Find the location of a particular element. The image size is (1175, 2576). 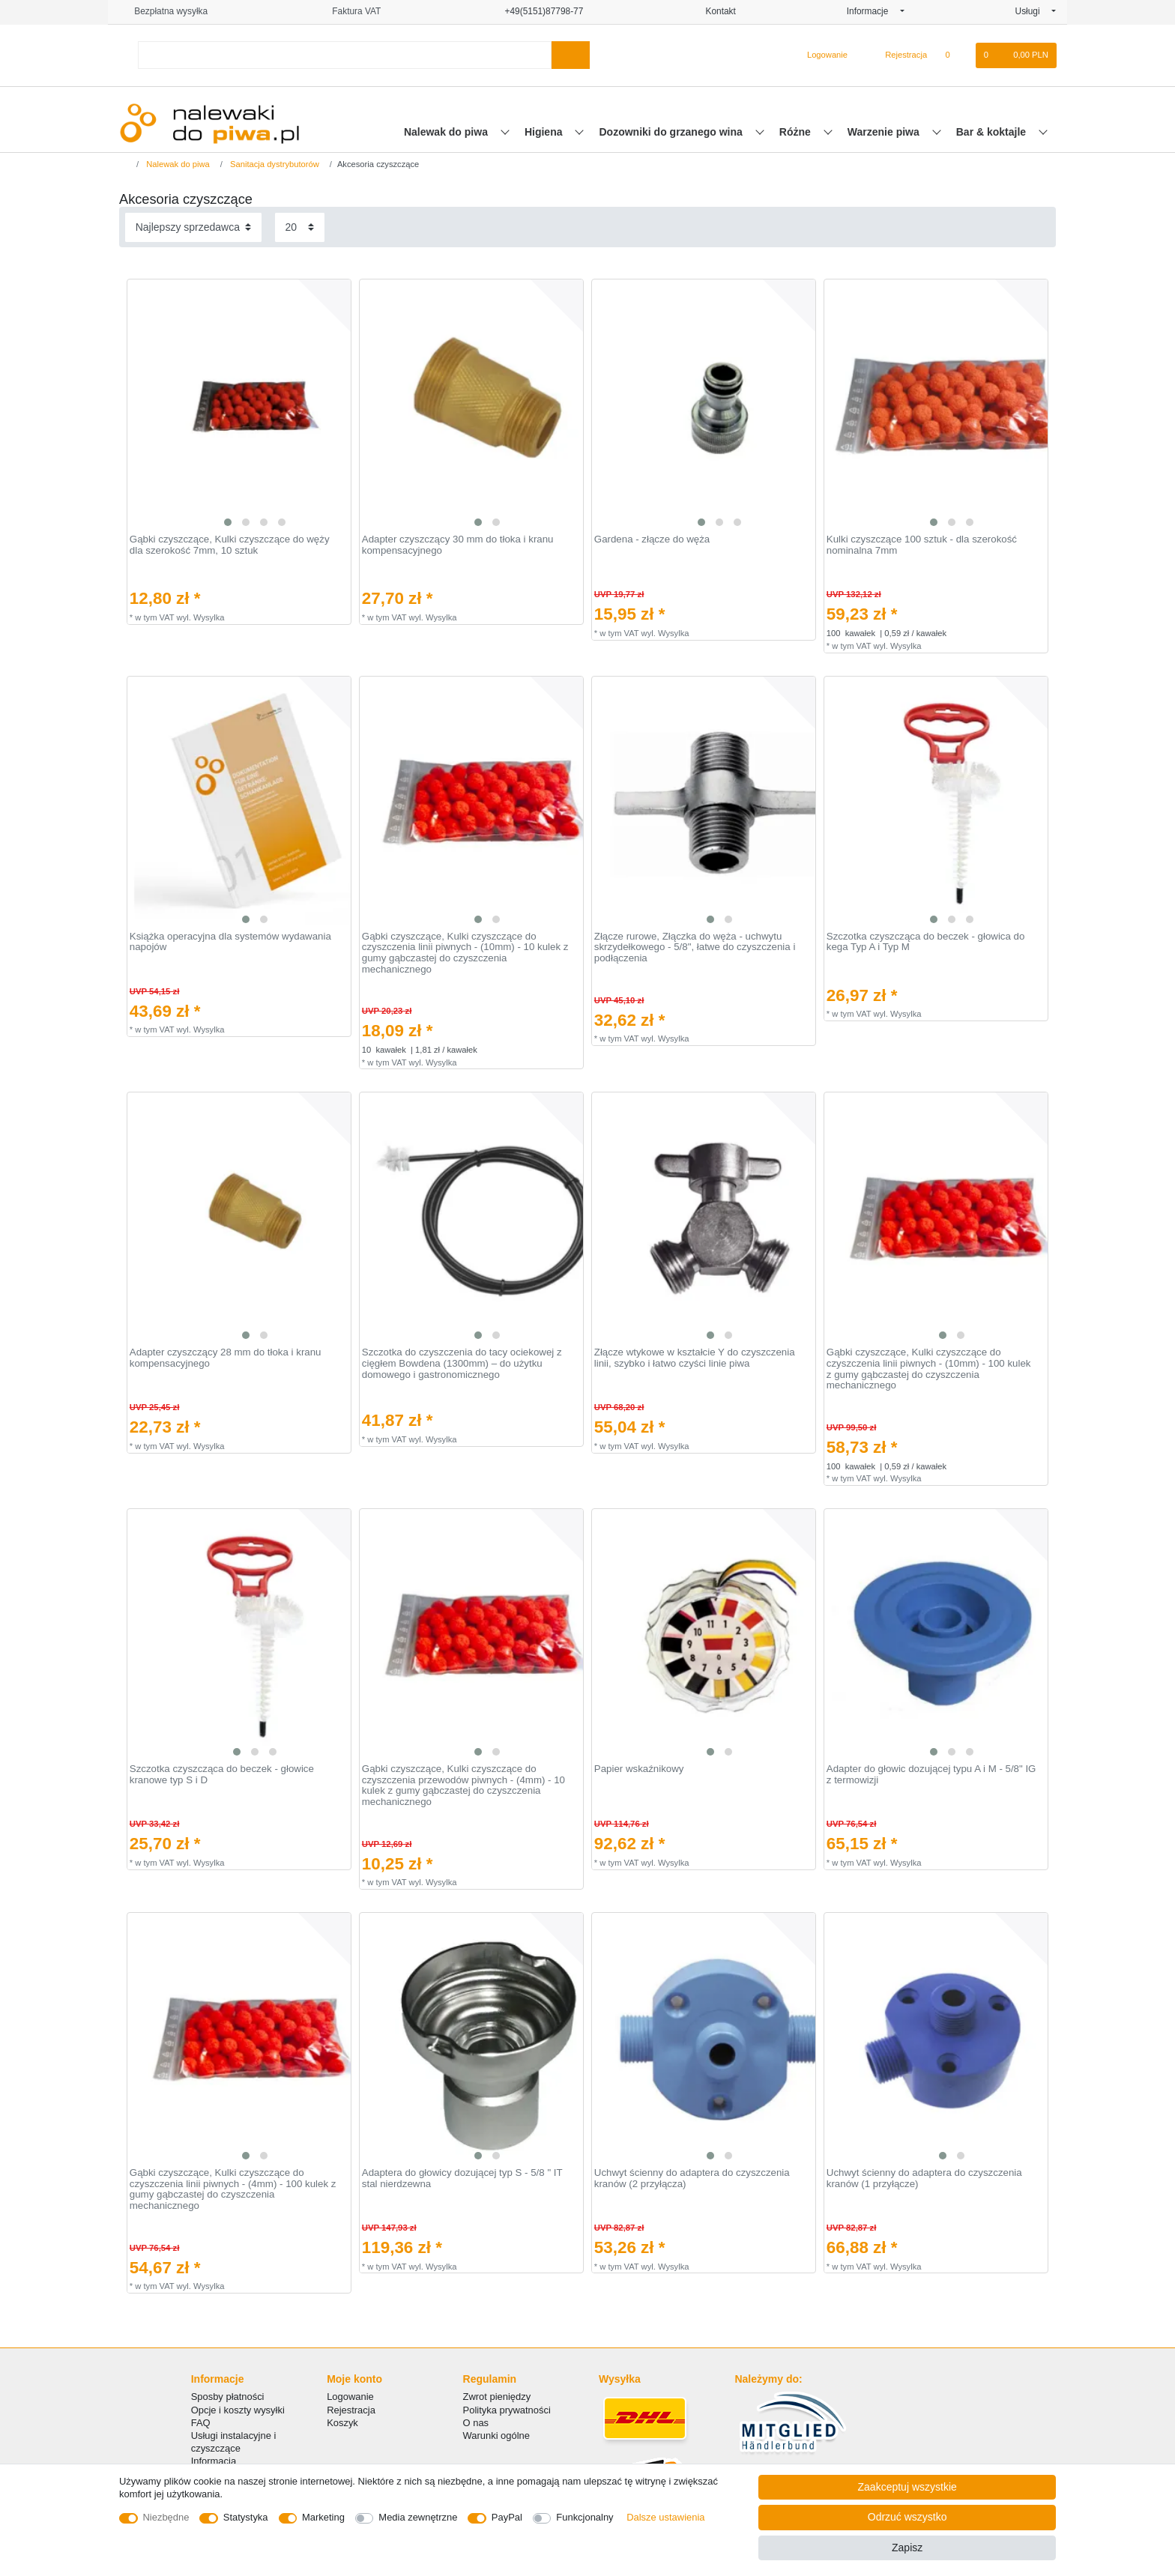

Zapisz is located at coordinates (907, 2548).